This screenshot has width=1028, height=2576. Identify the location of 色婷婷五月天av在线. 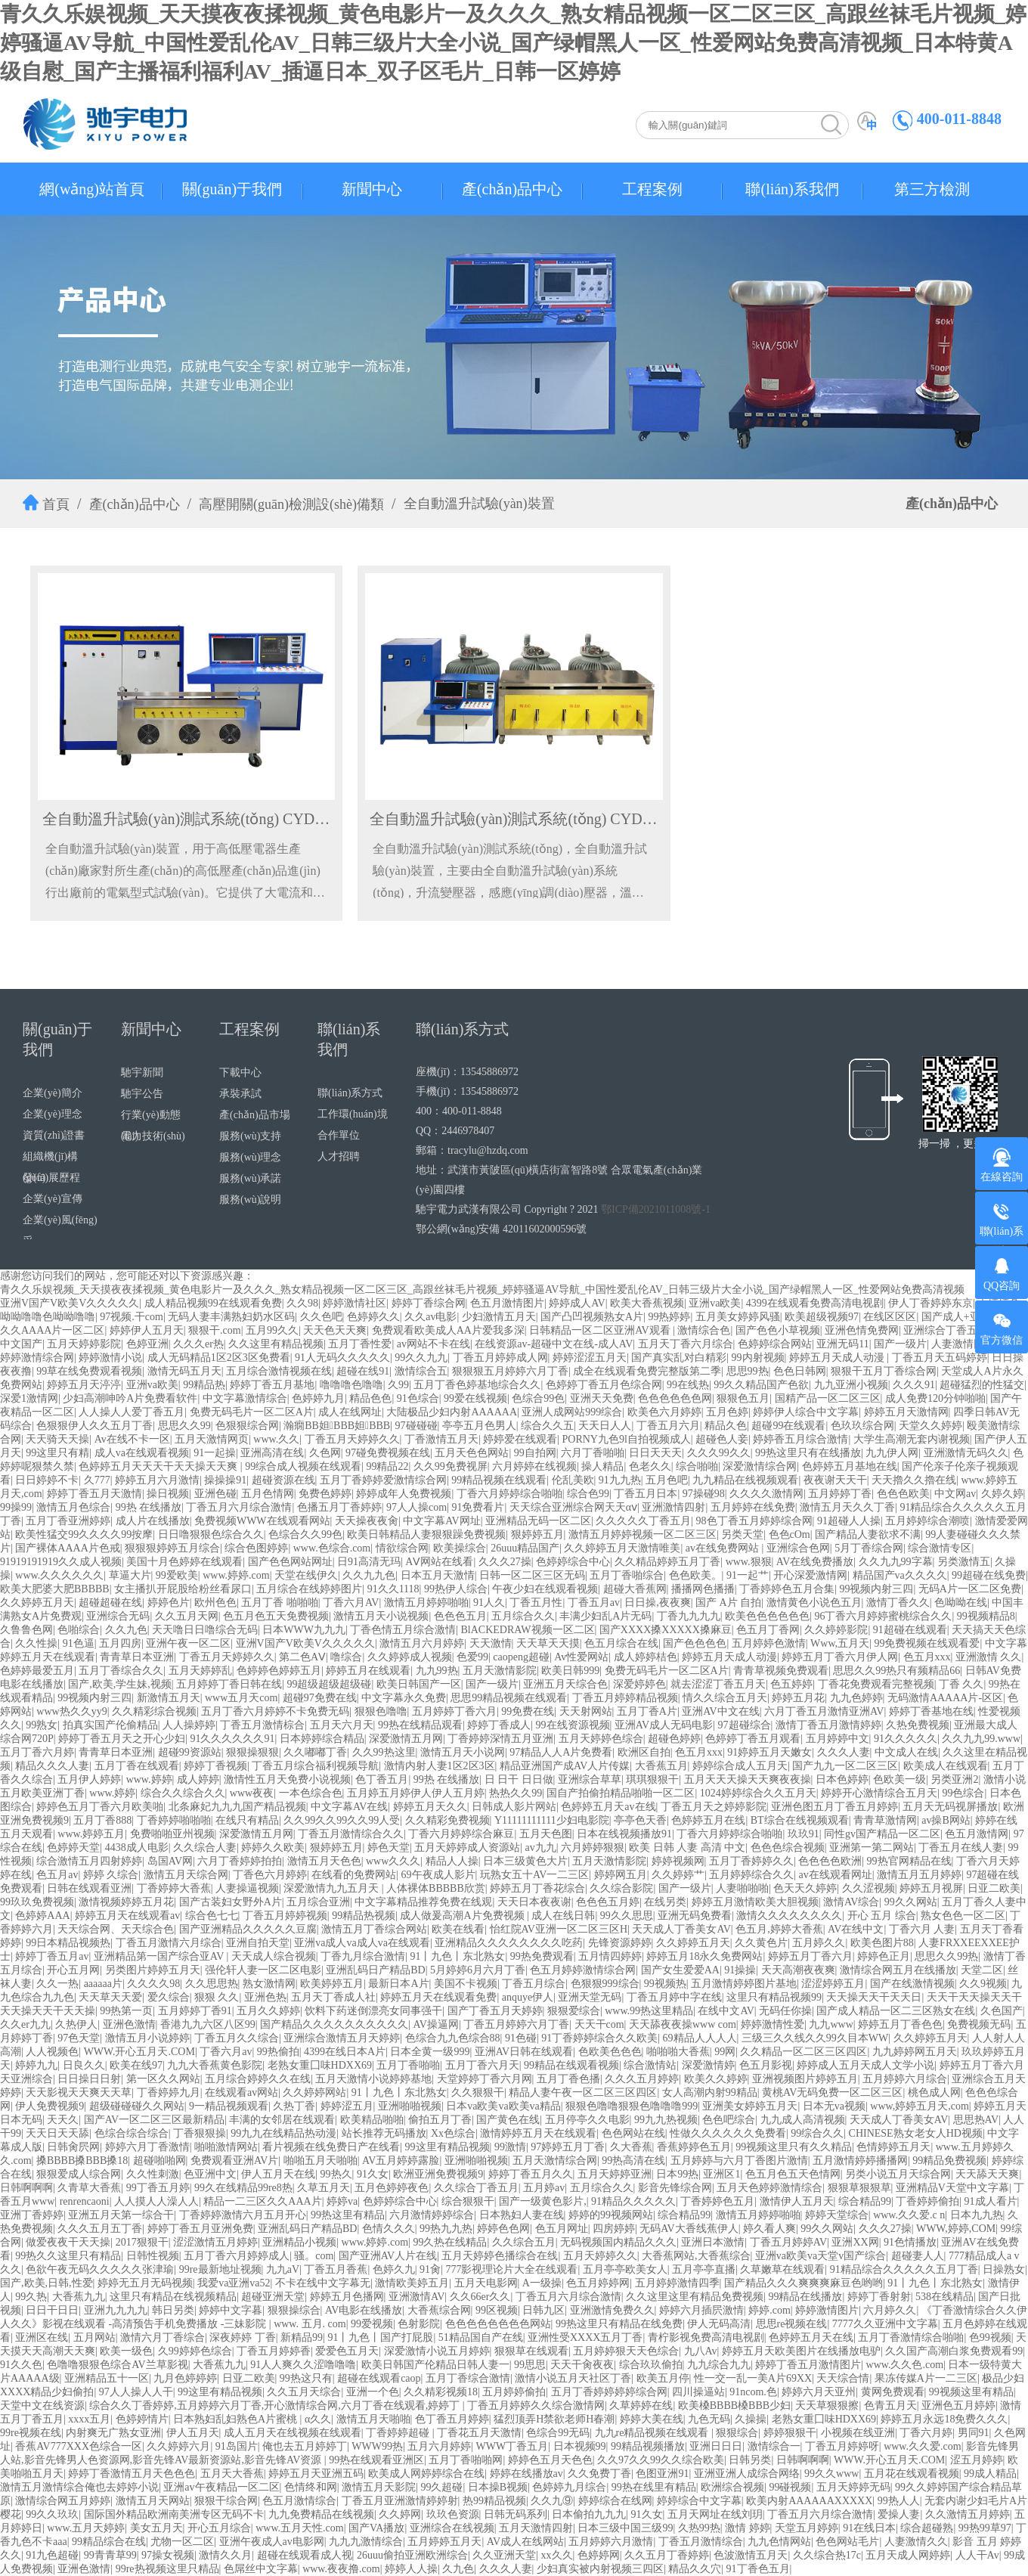
(608, 1806).